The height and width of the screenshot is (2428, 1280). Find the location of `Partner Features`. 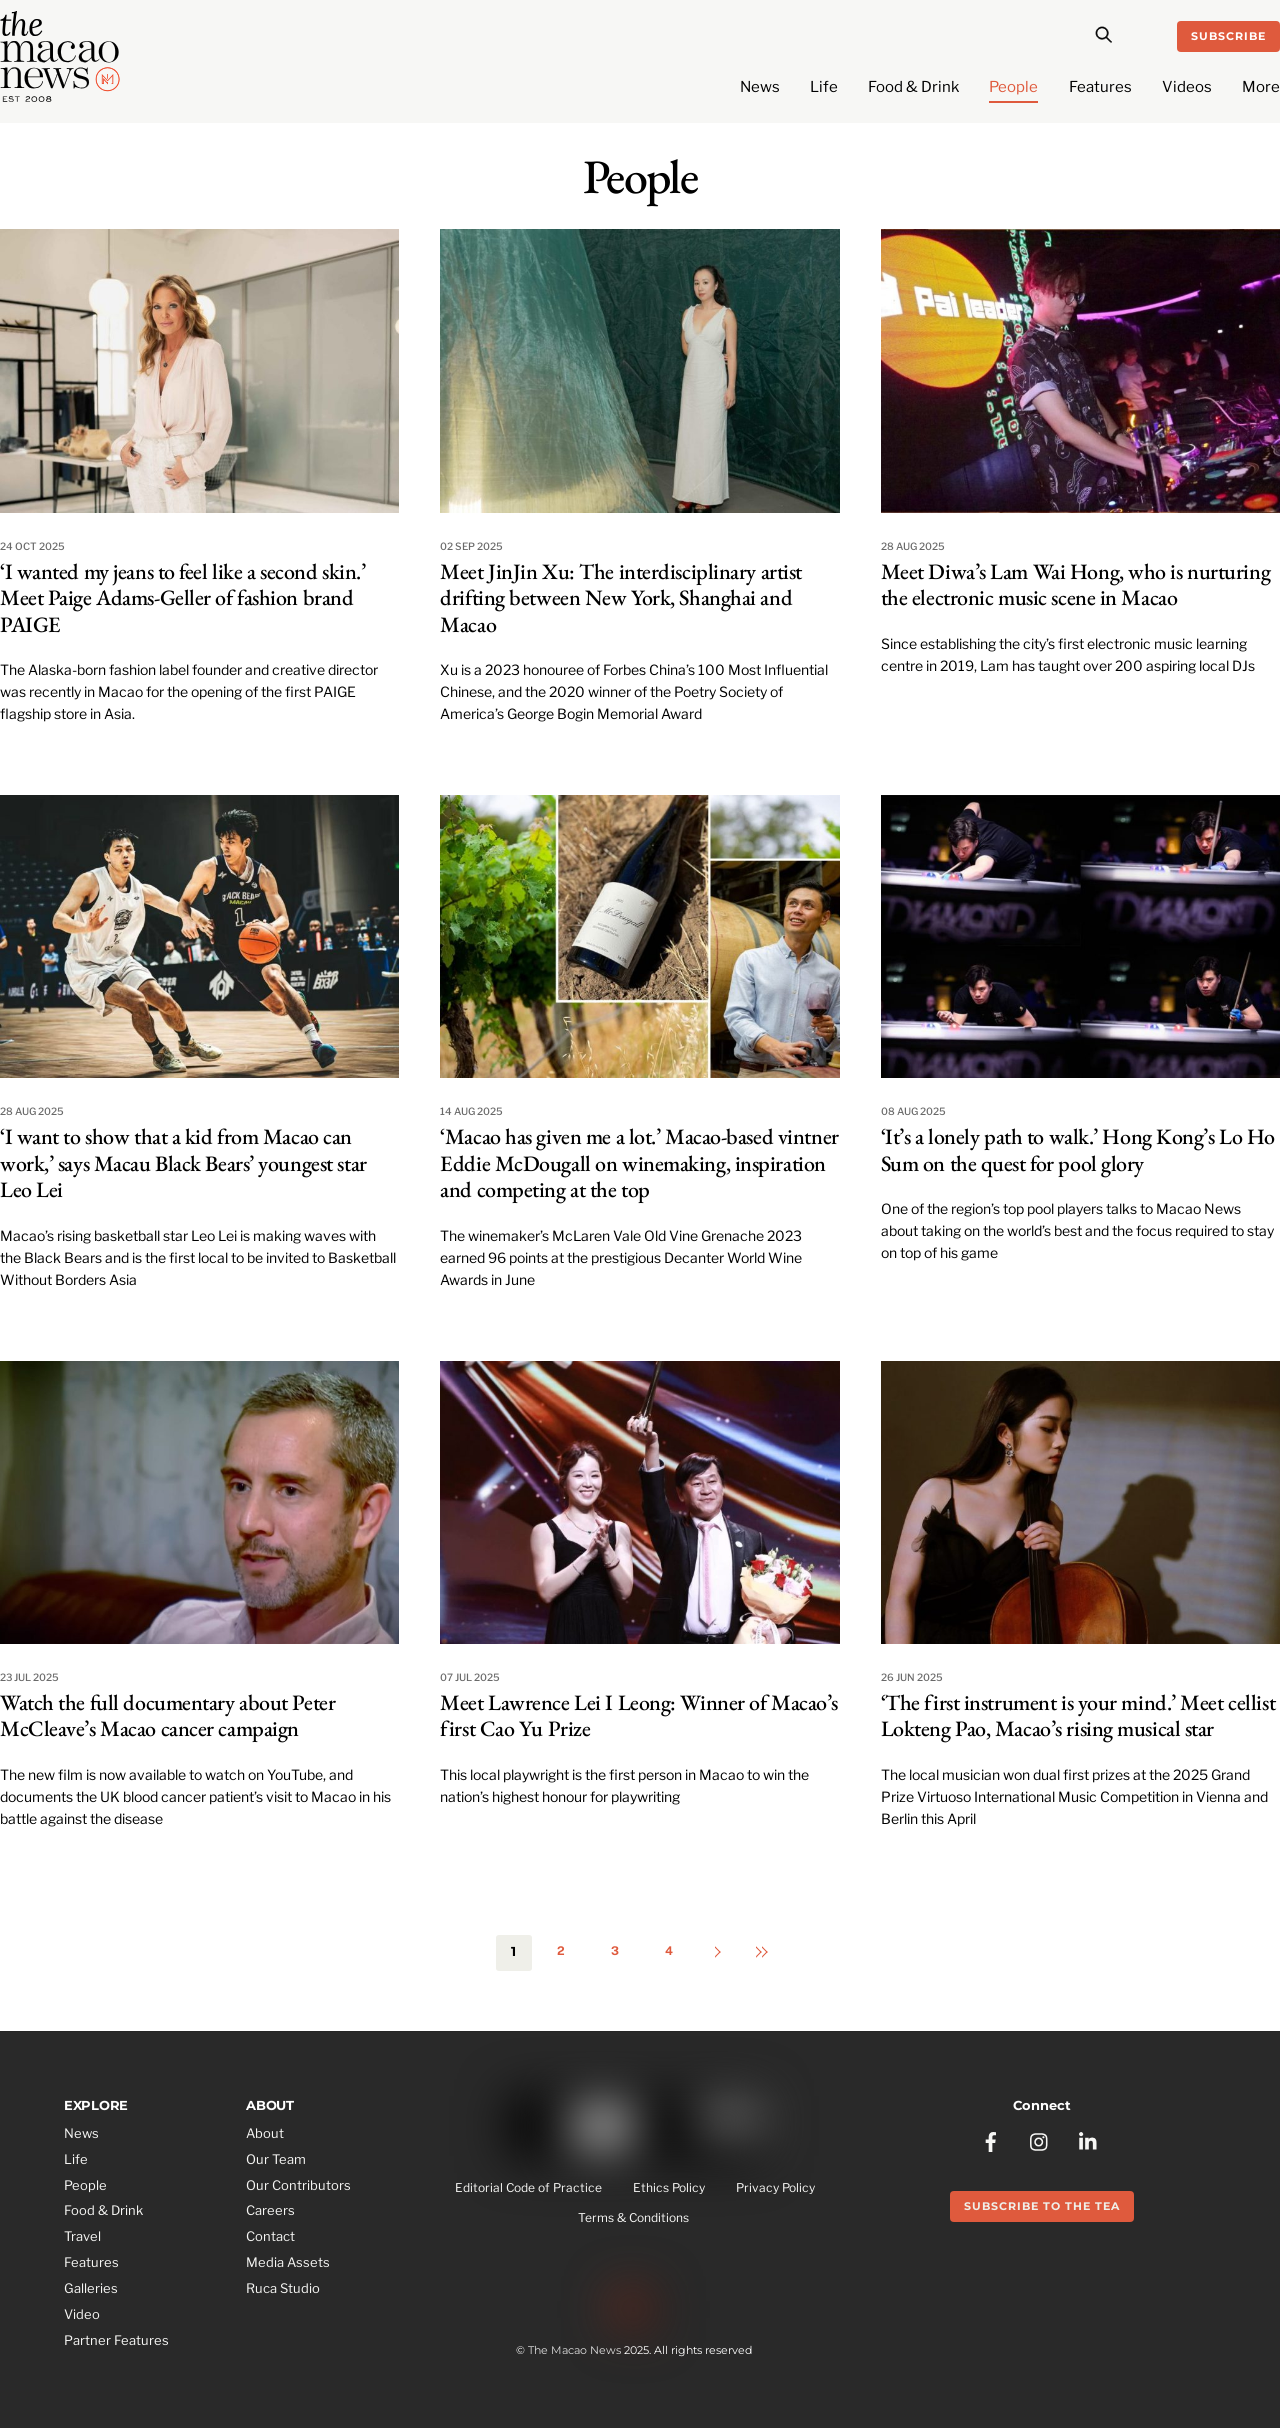

Partner Features is located at coordinates (116, 2340).